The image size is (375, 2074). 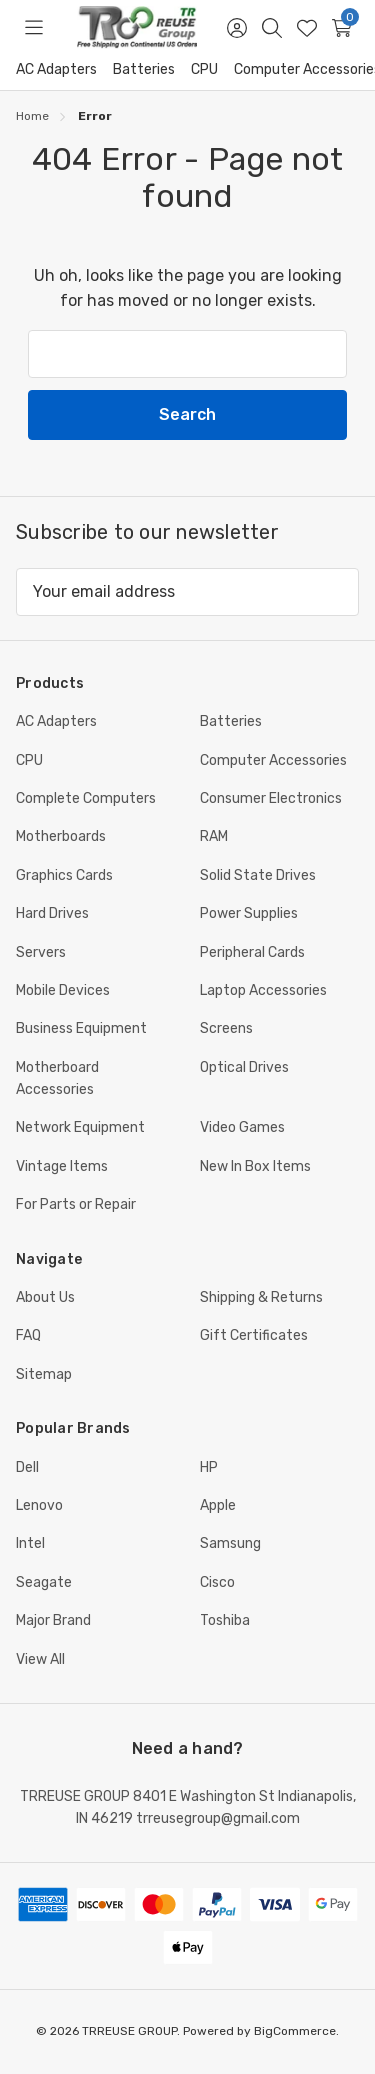 What do you see at coordinates (249, 913) in the screenshot?
I see `Power Supplies` at bounding box center [249, 913].